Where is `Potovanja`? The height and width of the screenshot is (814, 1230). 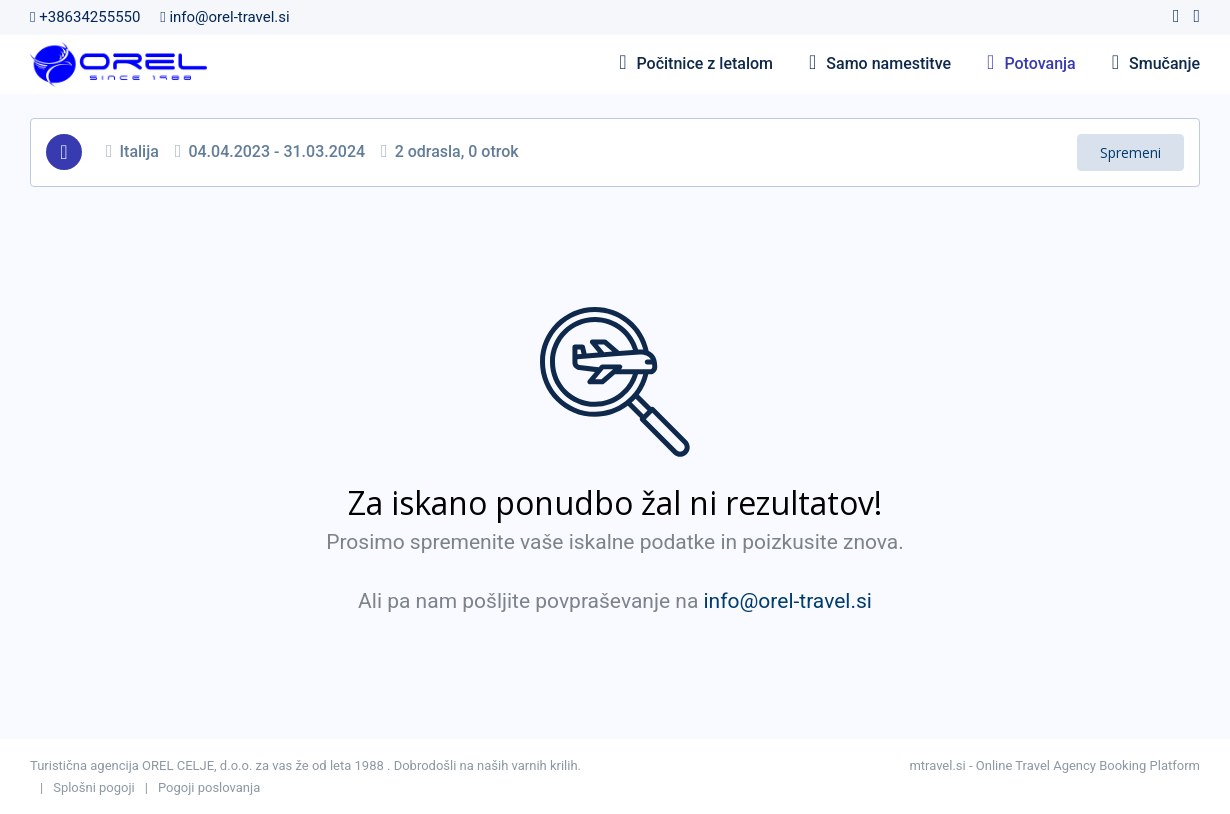
Potovanja is located at coordinates (1031, 64).